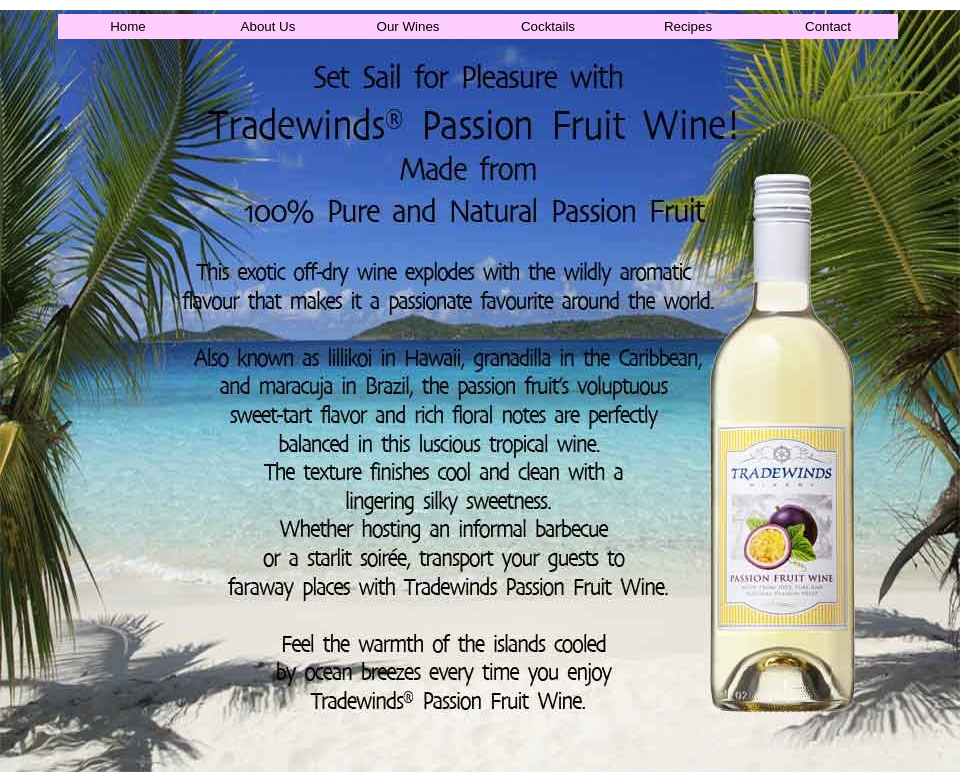  What do you see at coordinates (828, 26) in the screenshot?
I see `Contact` at bounding box center [828, 26].